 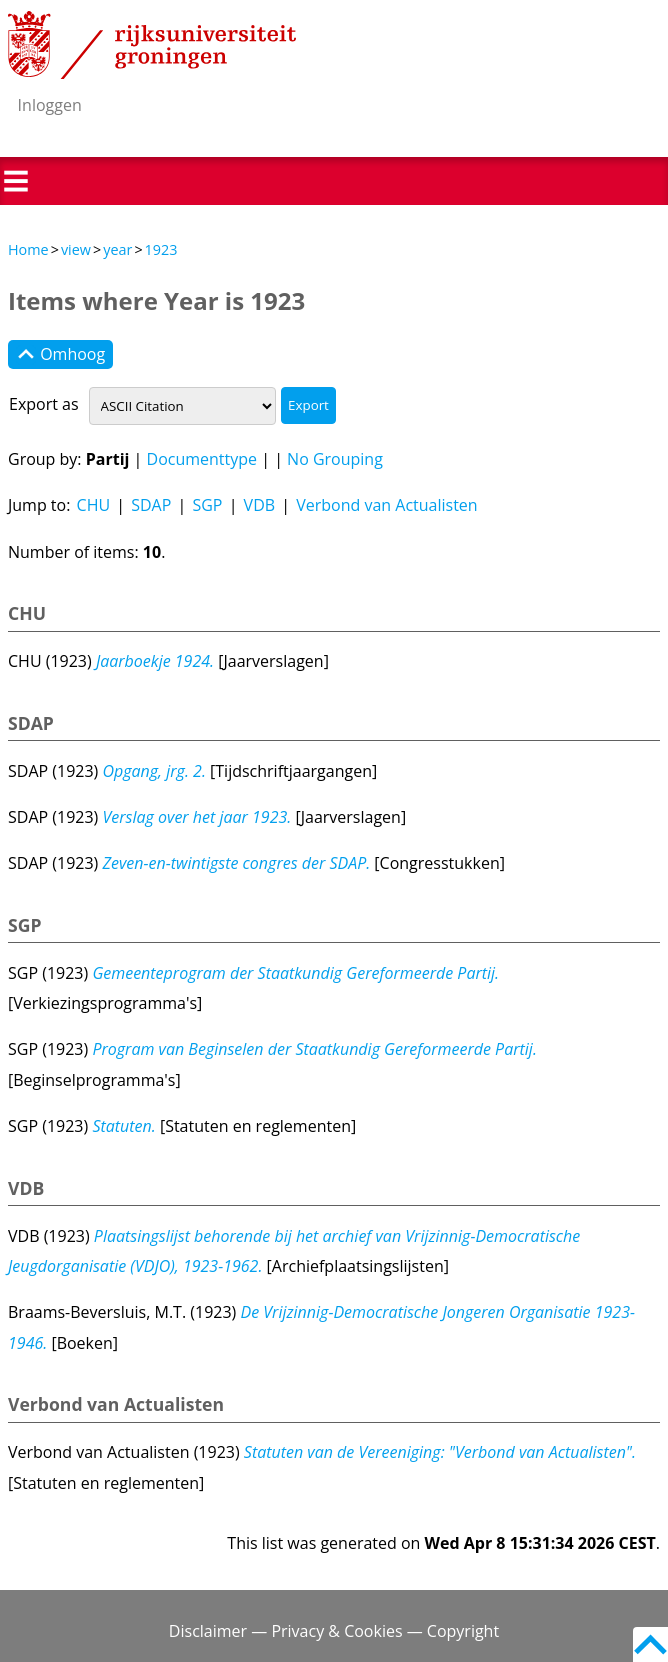 What do you see at coordinates (259, 505) in the screenshot?
I see `VDB` at bounding box center [259, 505].